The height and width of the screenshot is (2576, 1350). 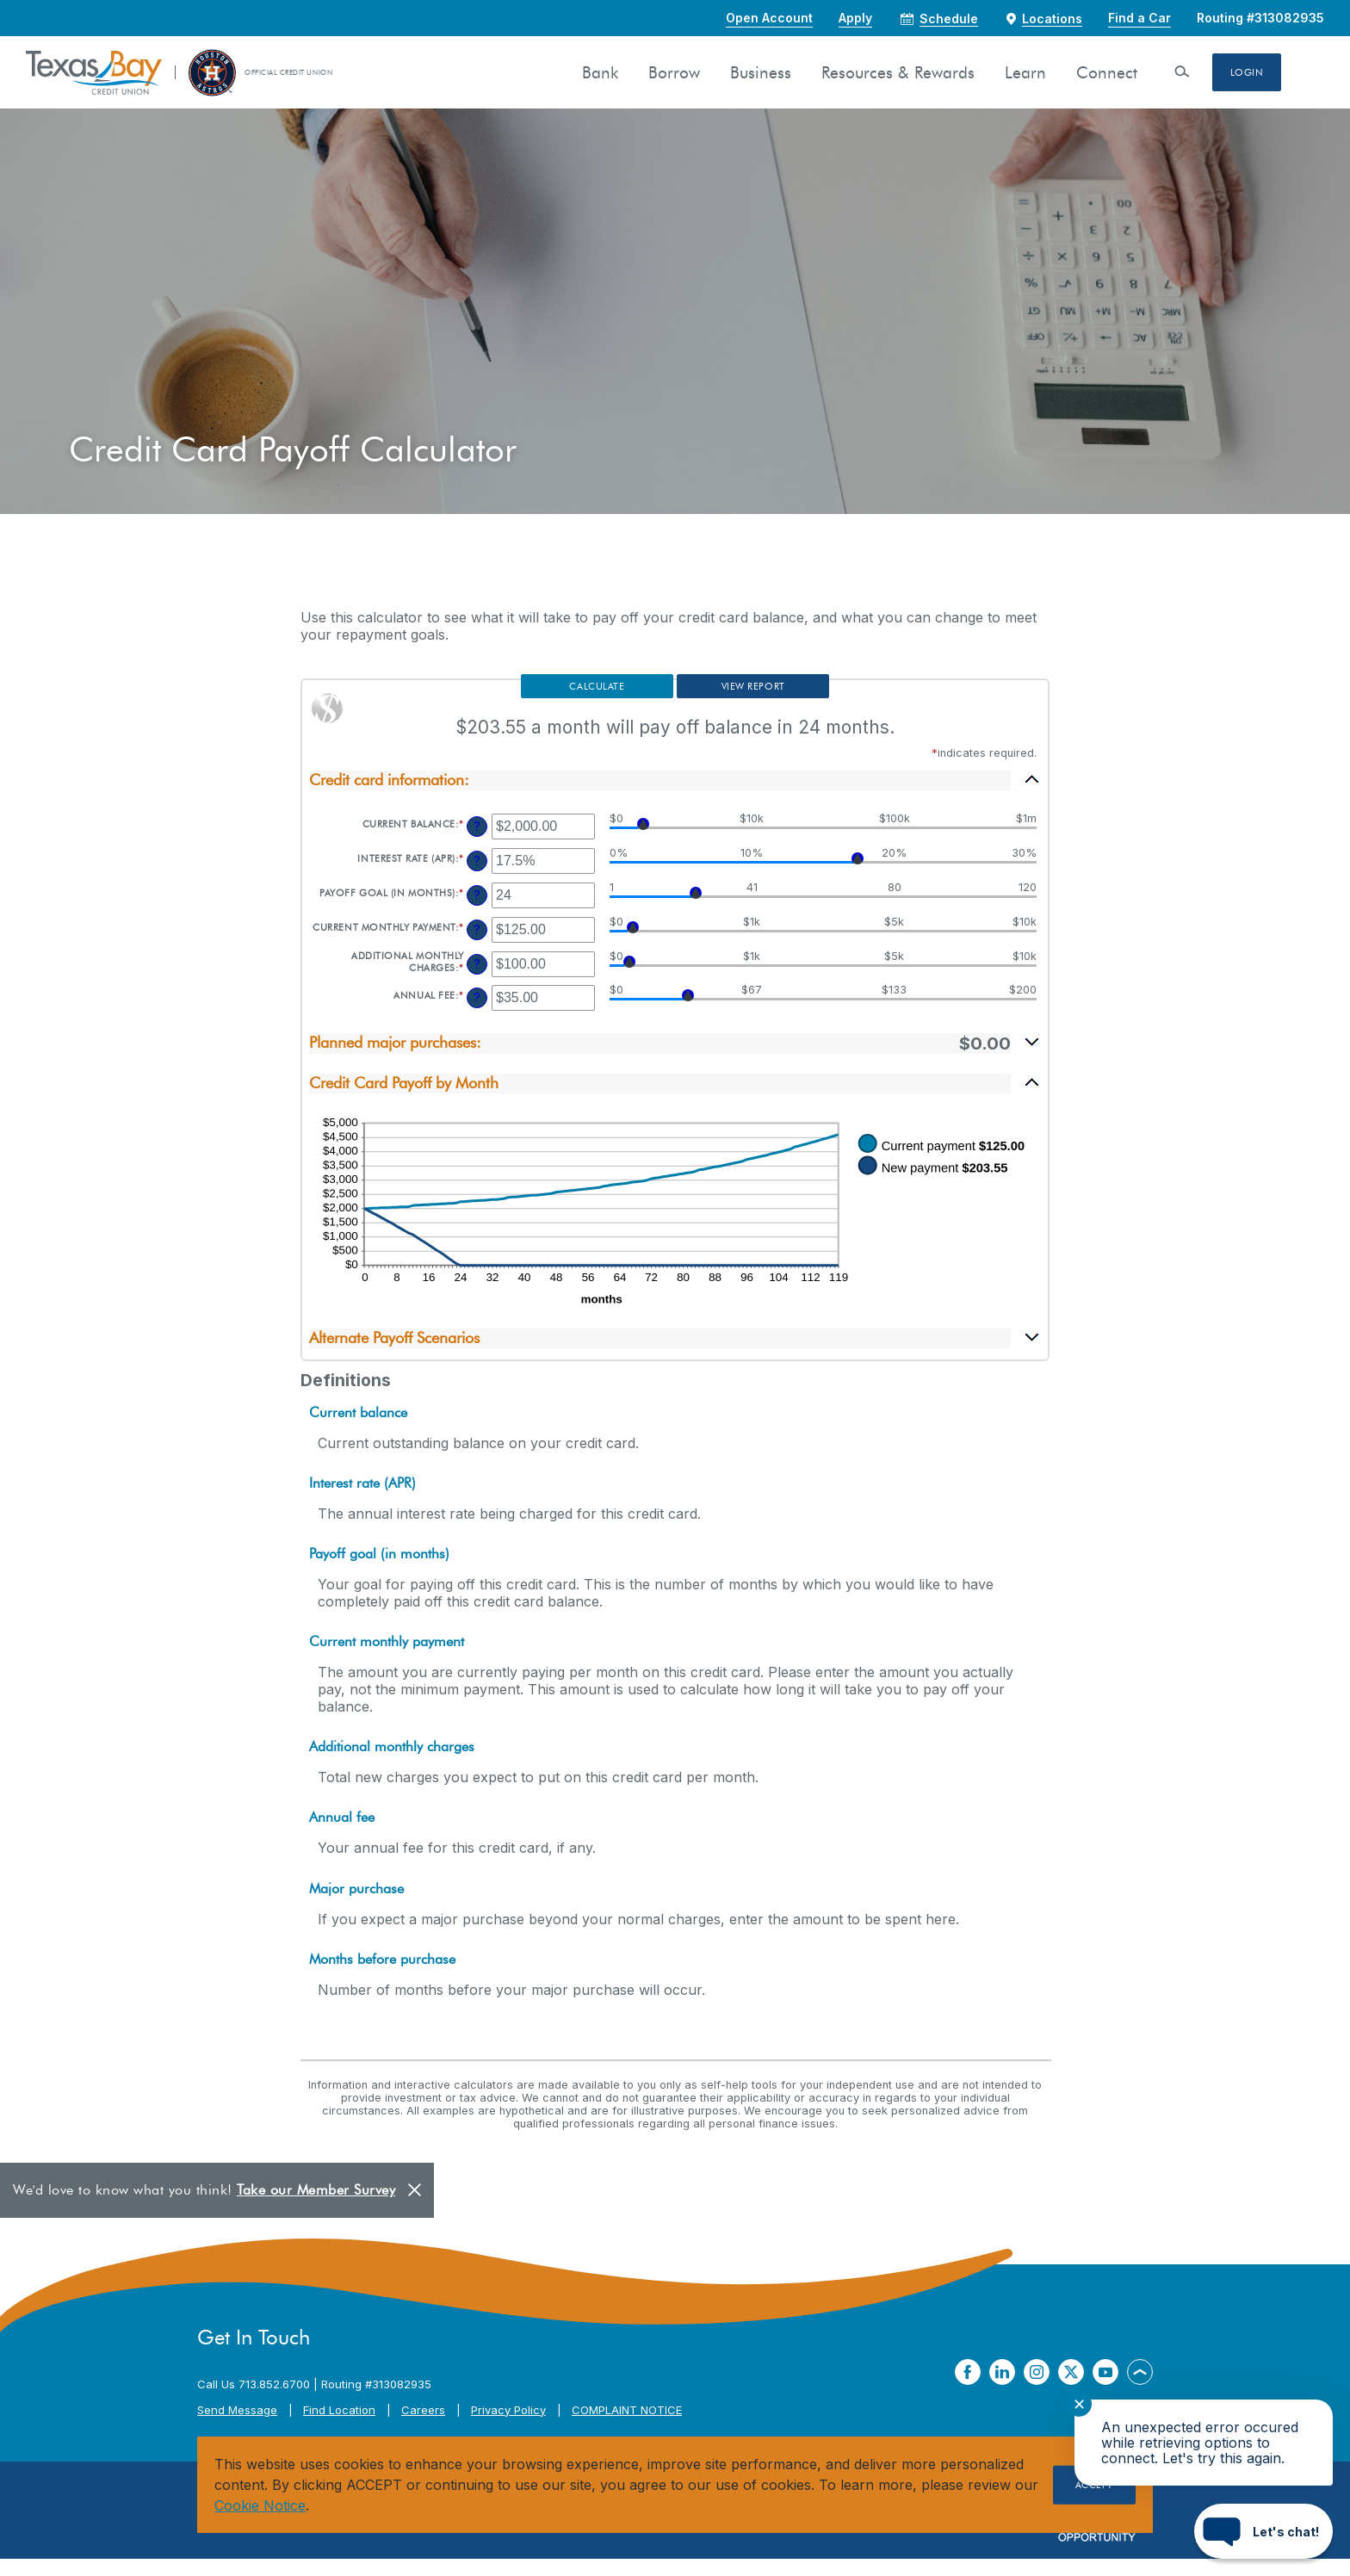 What do you see at coordinates (477, 1014) in the screenshot?
I see `? [Define: Annual fee]` at bounding box center [477, 1014].